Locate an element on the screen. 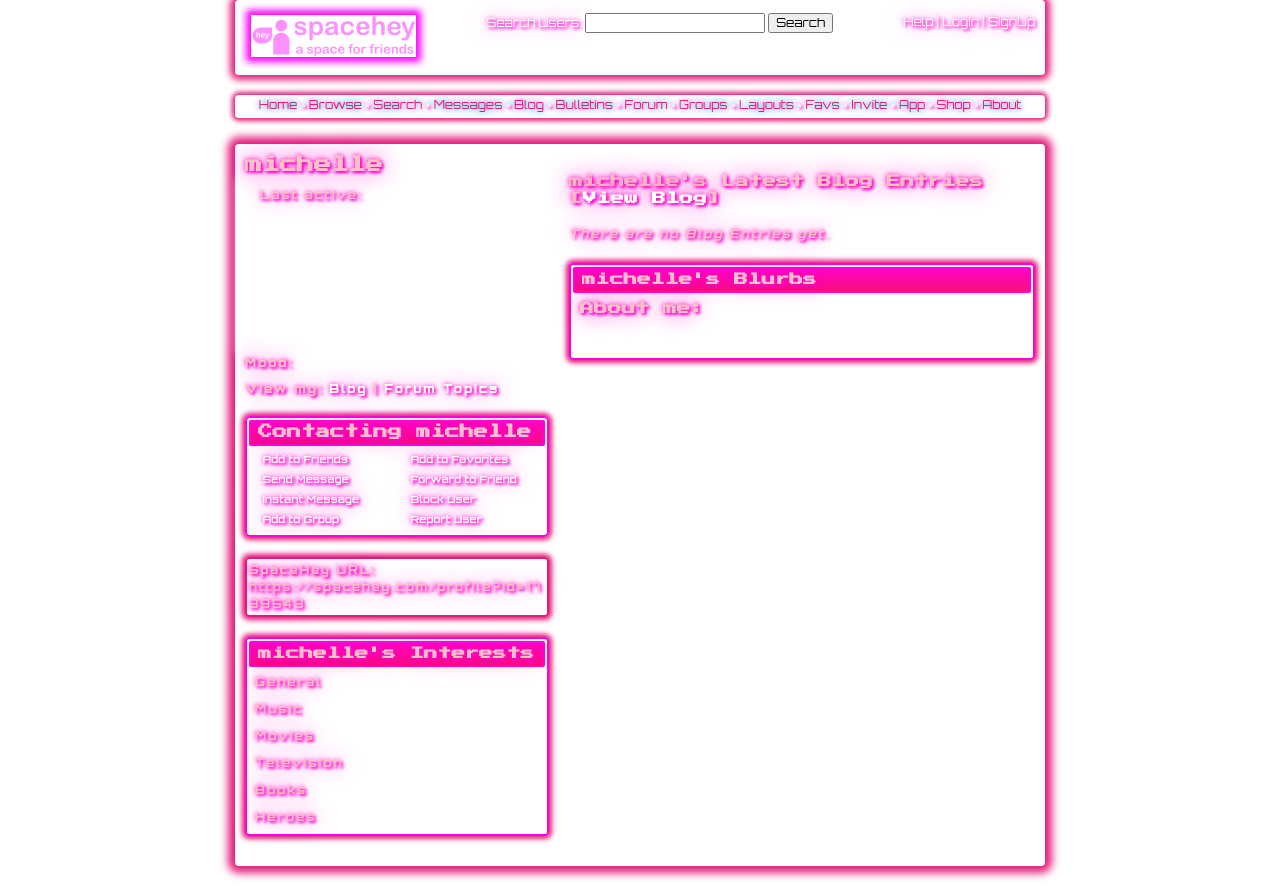 Image resolution: width=1280 pixels, height=887 pixels. Forum is located at coordinates (646, 104).